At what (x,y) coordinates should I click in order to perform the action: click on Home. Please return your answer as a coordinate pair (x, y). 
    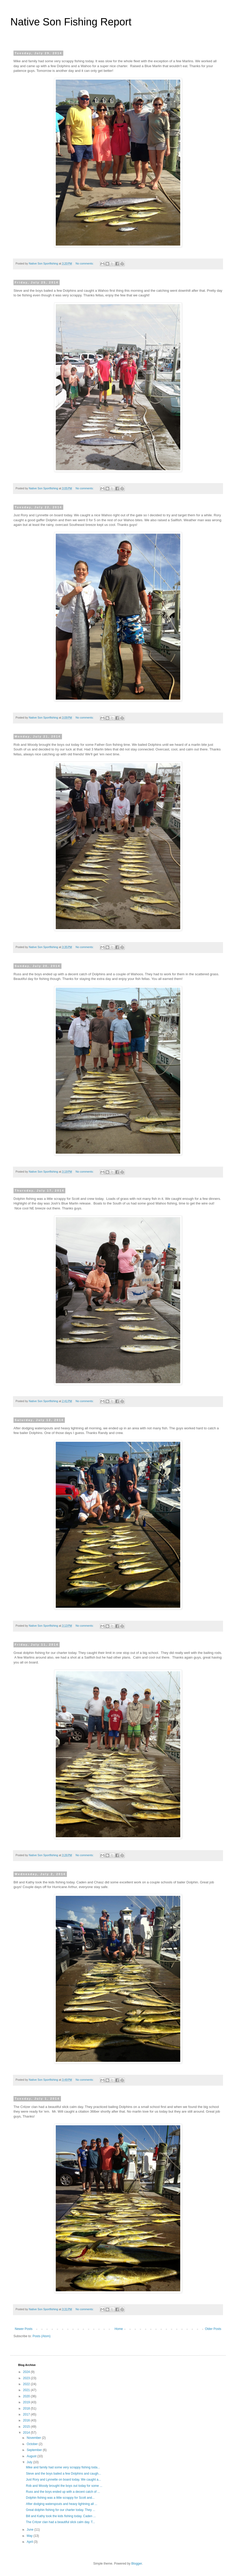
    Looking at the image, I should click on (119, 2329).